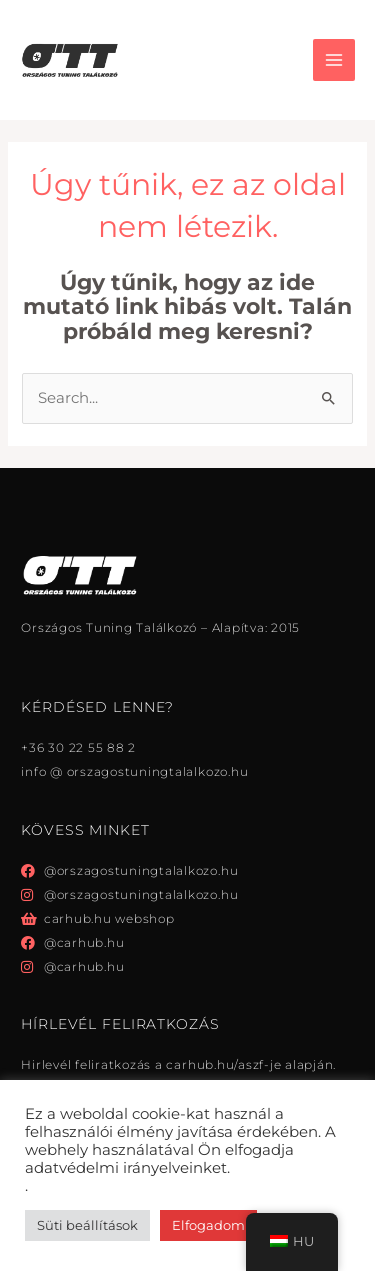  What do you see at coordinates (208, 1225) in the screenshot?
I see `Elfogadom [button]` at bounding box center [208, 1225].